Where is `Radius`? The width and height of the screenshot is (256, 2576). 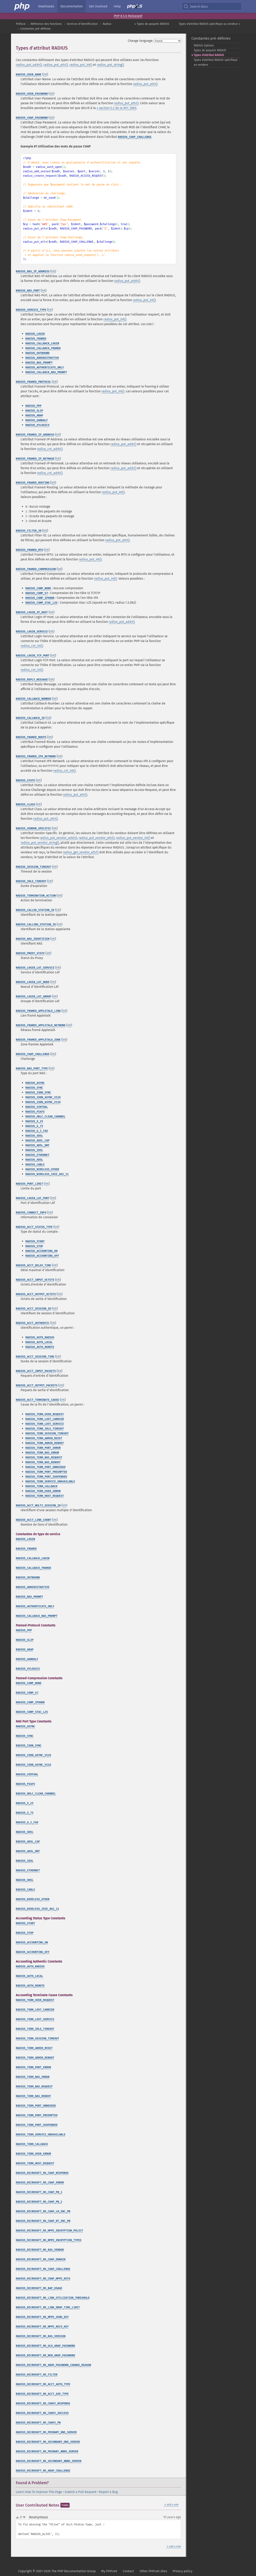 Radius is located at coordinates (107, 24).